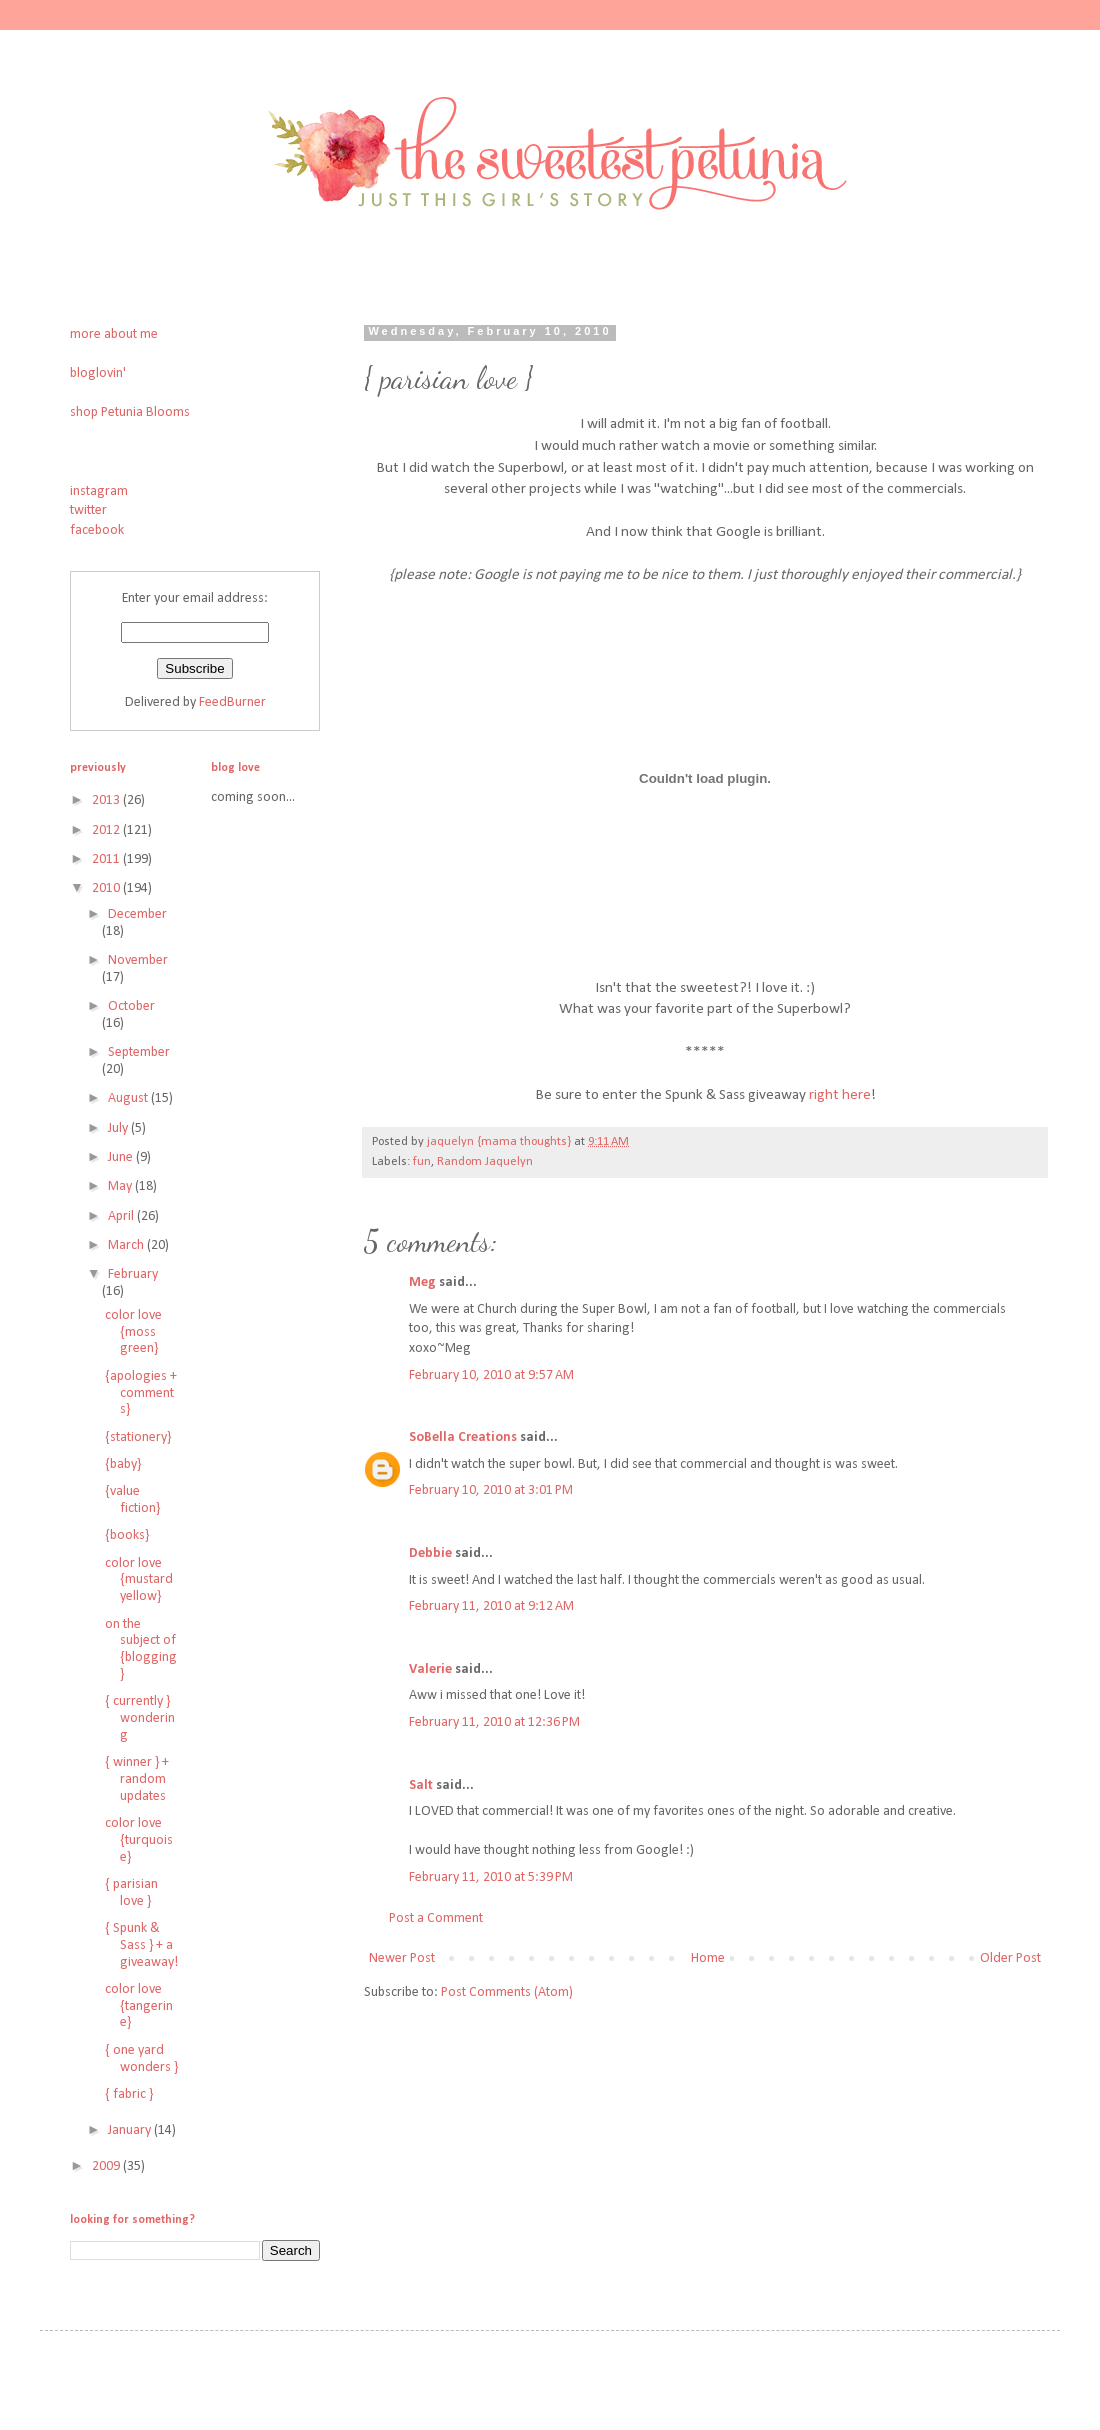 Image resolution: width=1100 pixels, height=2430 pixels. I want to click on Post Comments (Atom), so click(507, 1992).